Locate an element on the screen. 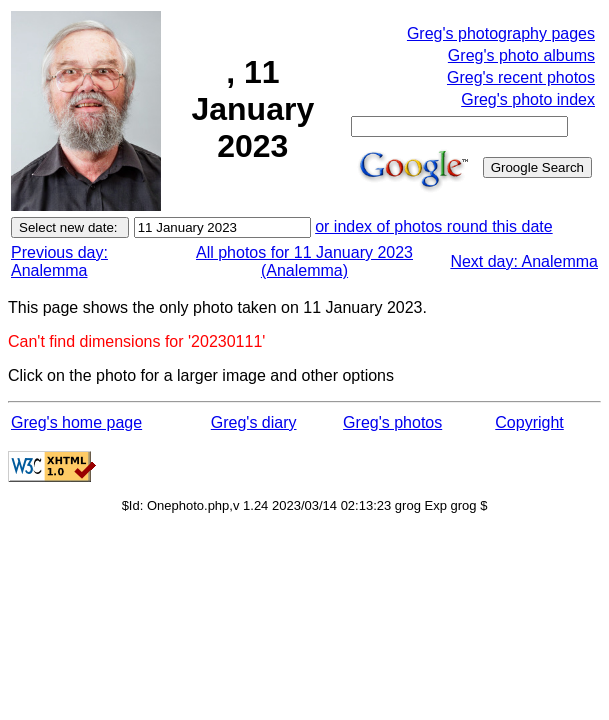 The image size is (609, 720). Greg's photography pages is located at coordinates (501, 33).